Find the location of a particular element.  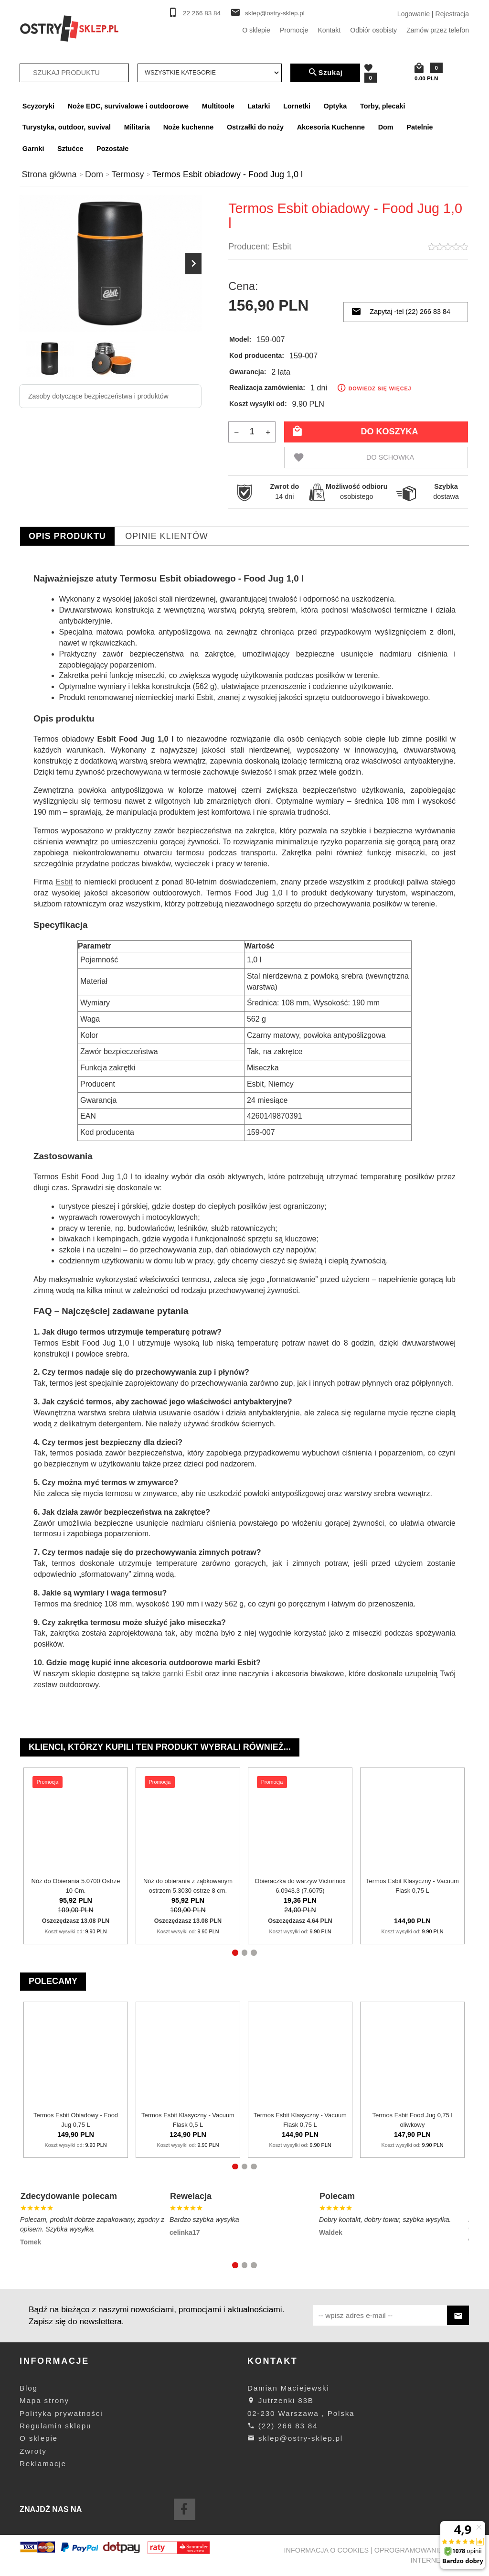

Polityka prywatności is located at coordinates (61, 2413).